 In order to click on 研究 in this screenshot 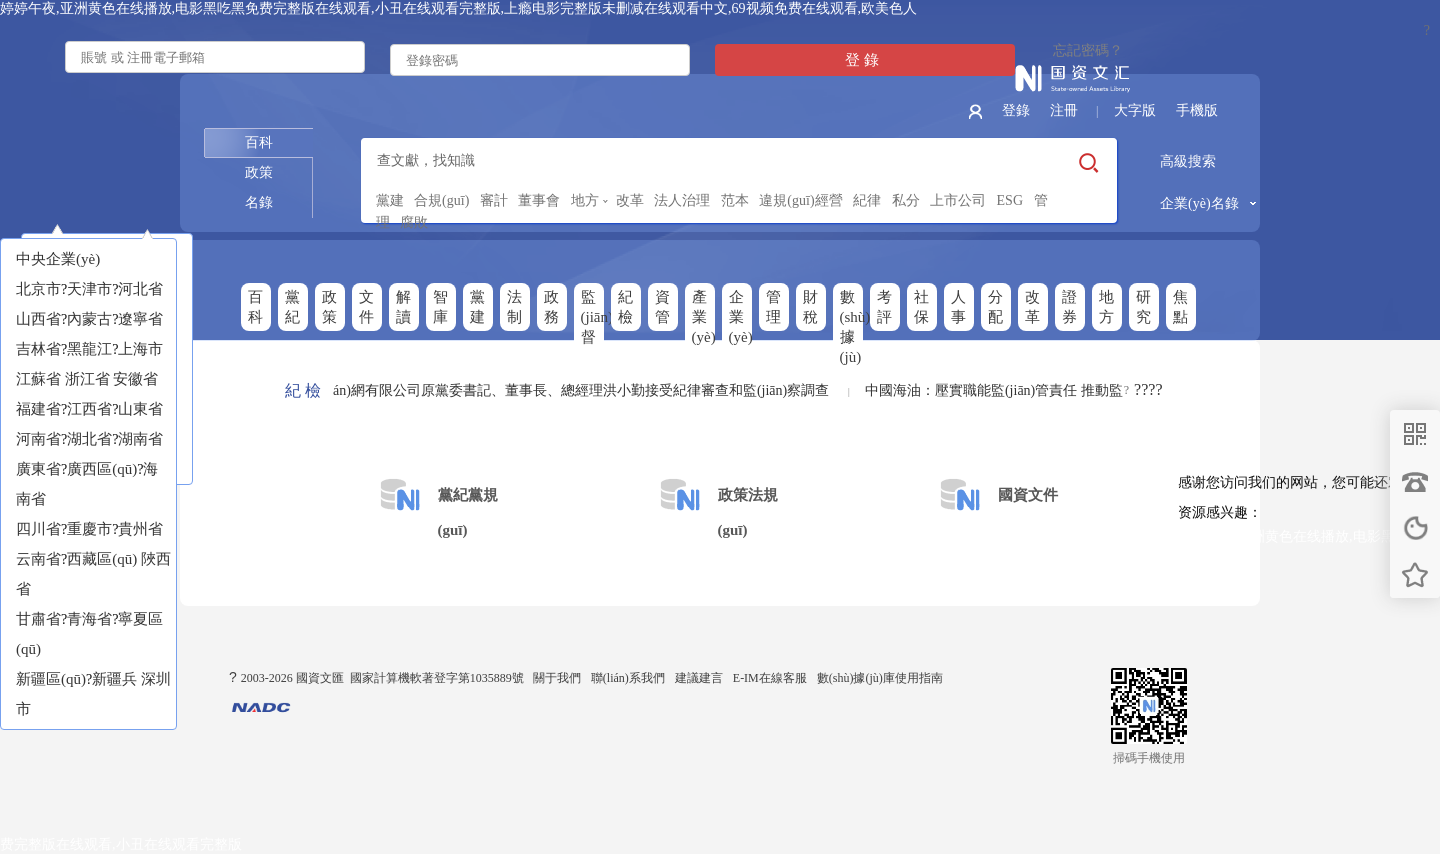, I will do `click(1143, 307)`.